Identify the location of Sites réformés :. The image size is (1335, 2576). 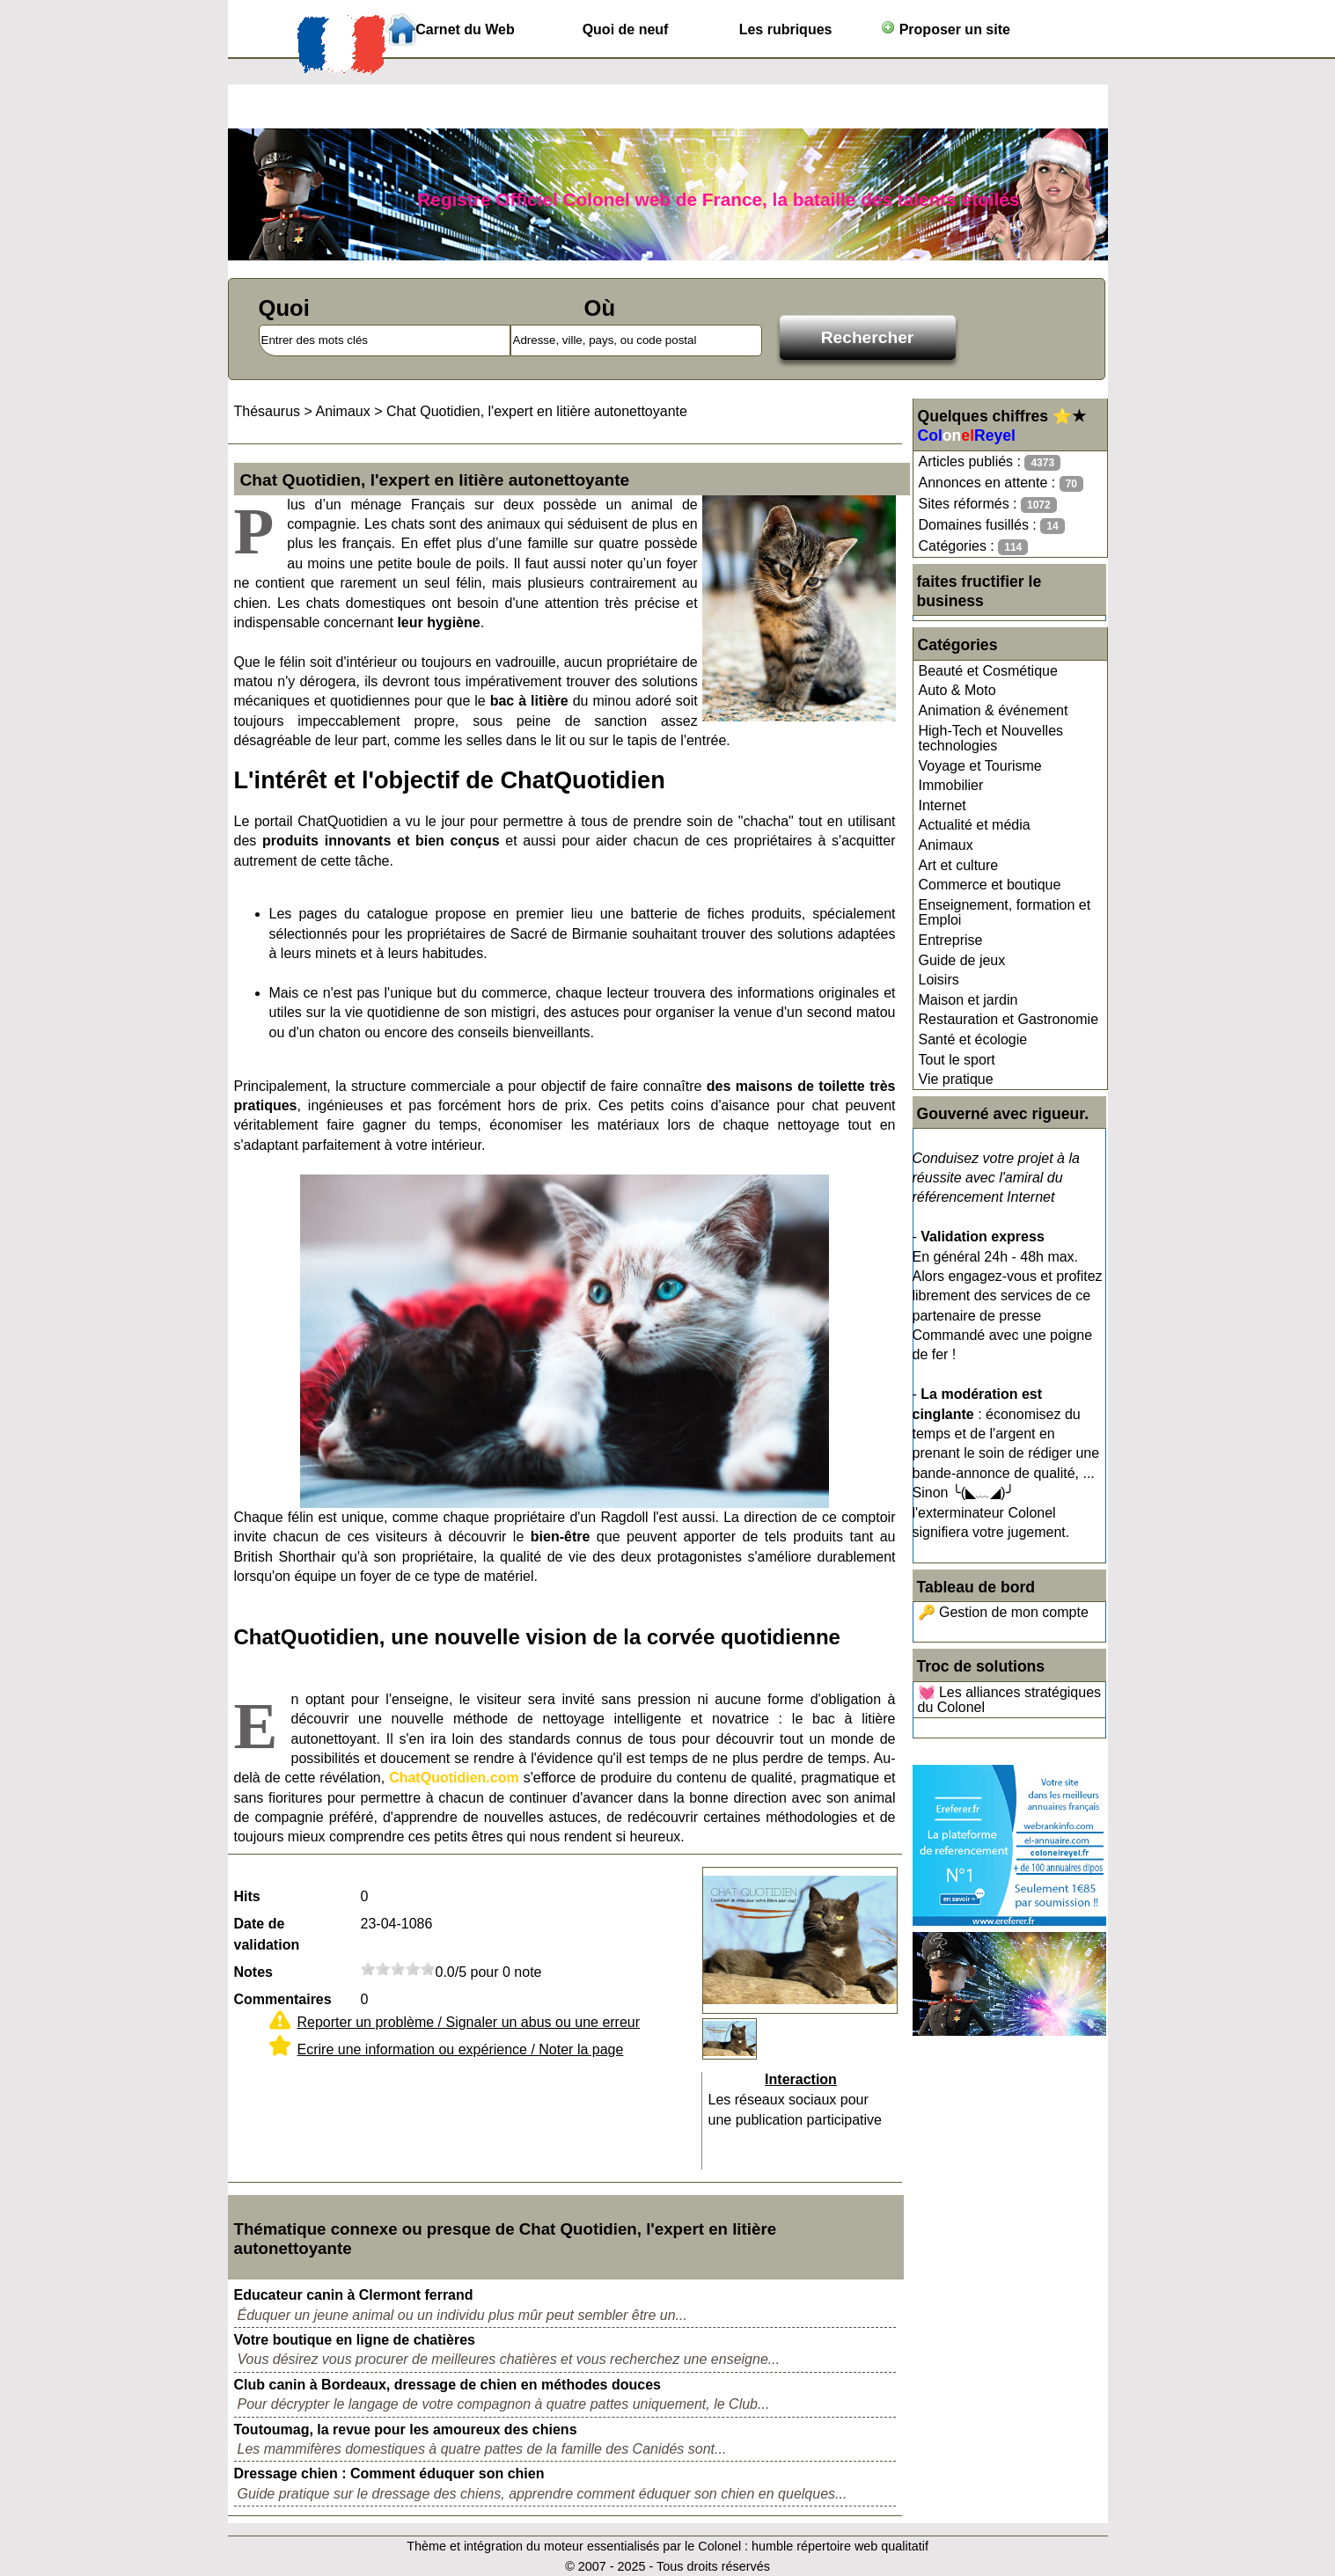
(988, 504).